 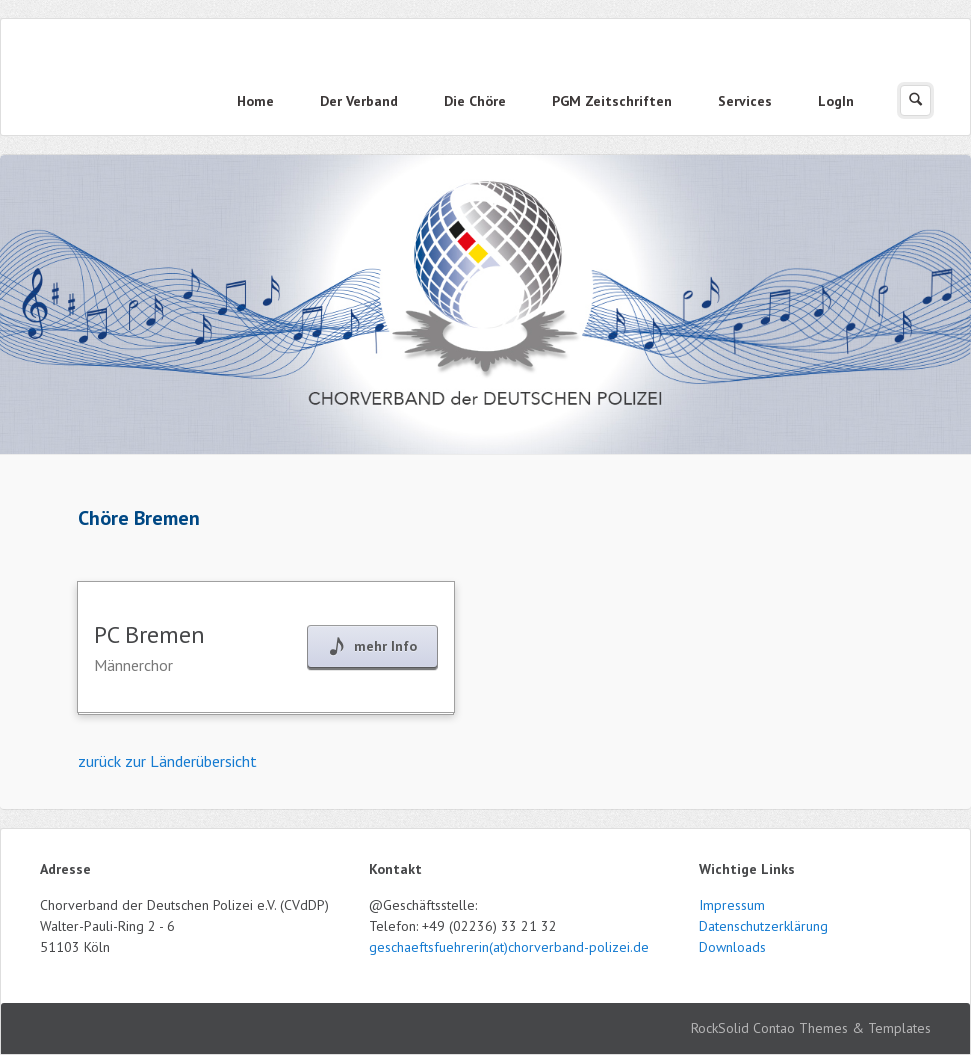 I want to click on Downloads, so click(x=732, y=947).